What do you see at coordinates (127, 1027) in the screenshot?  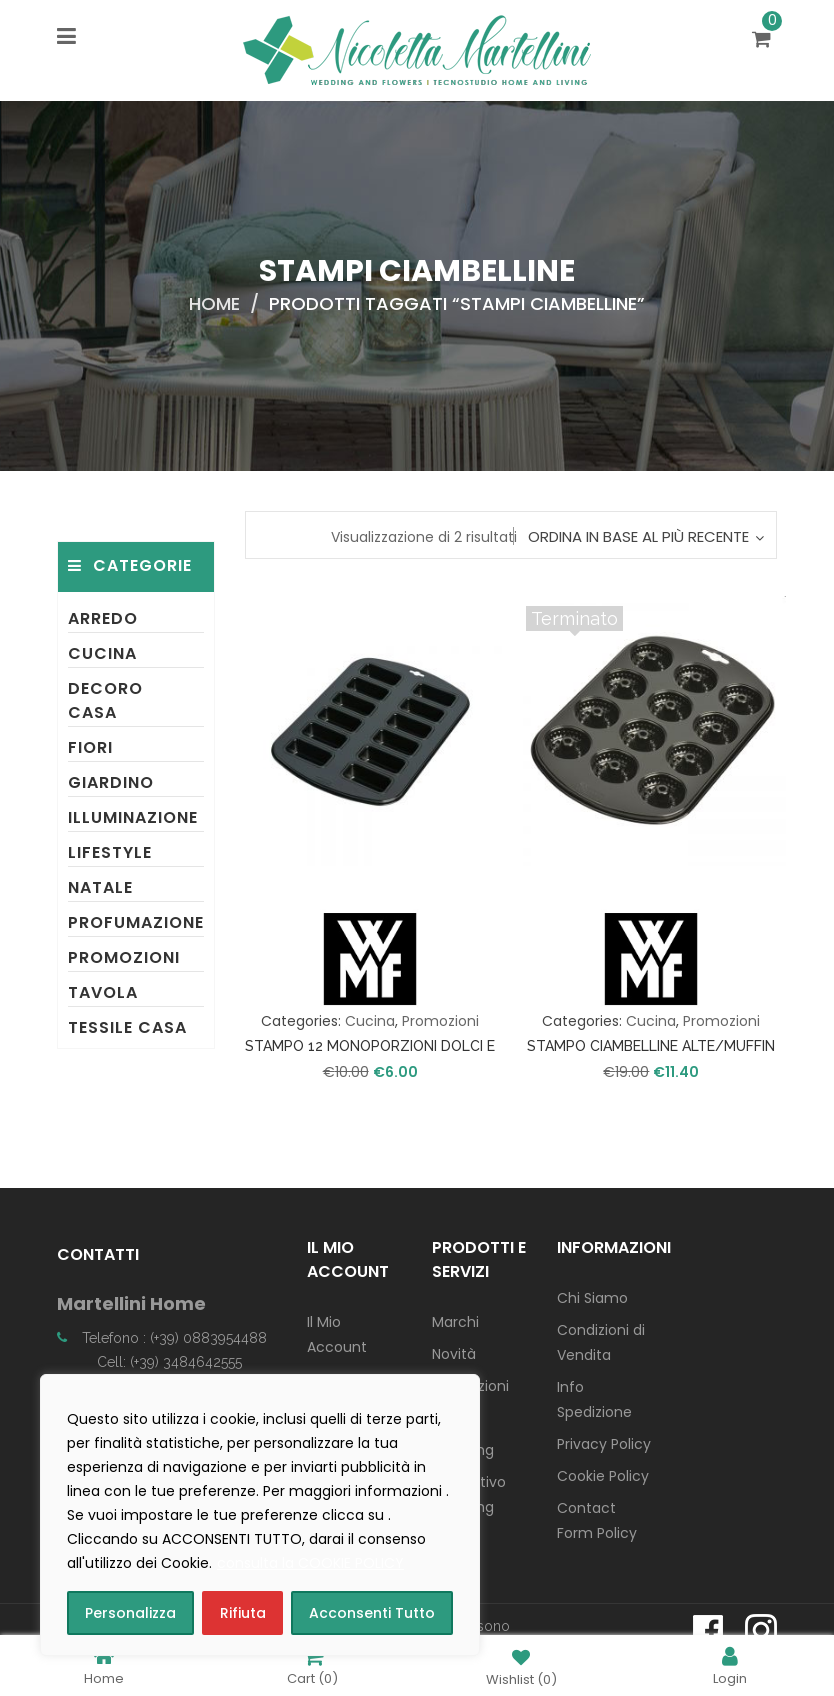 I see `Tessile Casa` at bounding box center [127, 1027].